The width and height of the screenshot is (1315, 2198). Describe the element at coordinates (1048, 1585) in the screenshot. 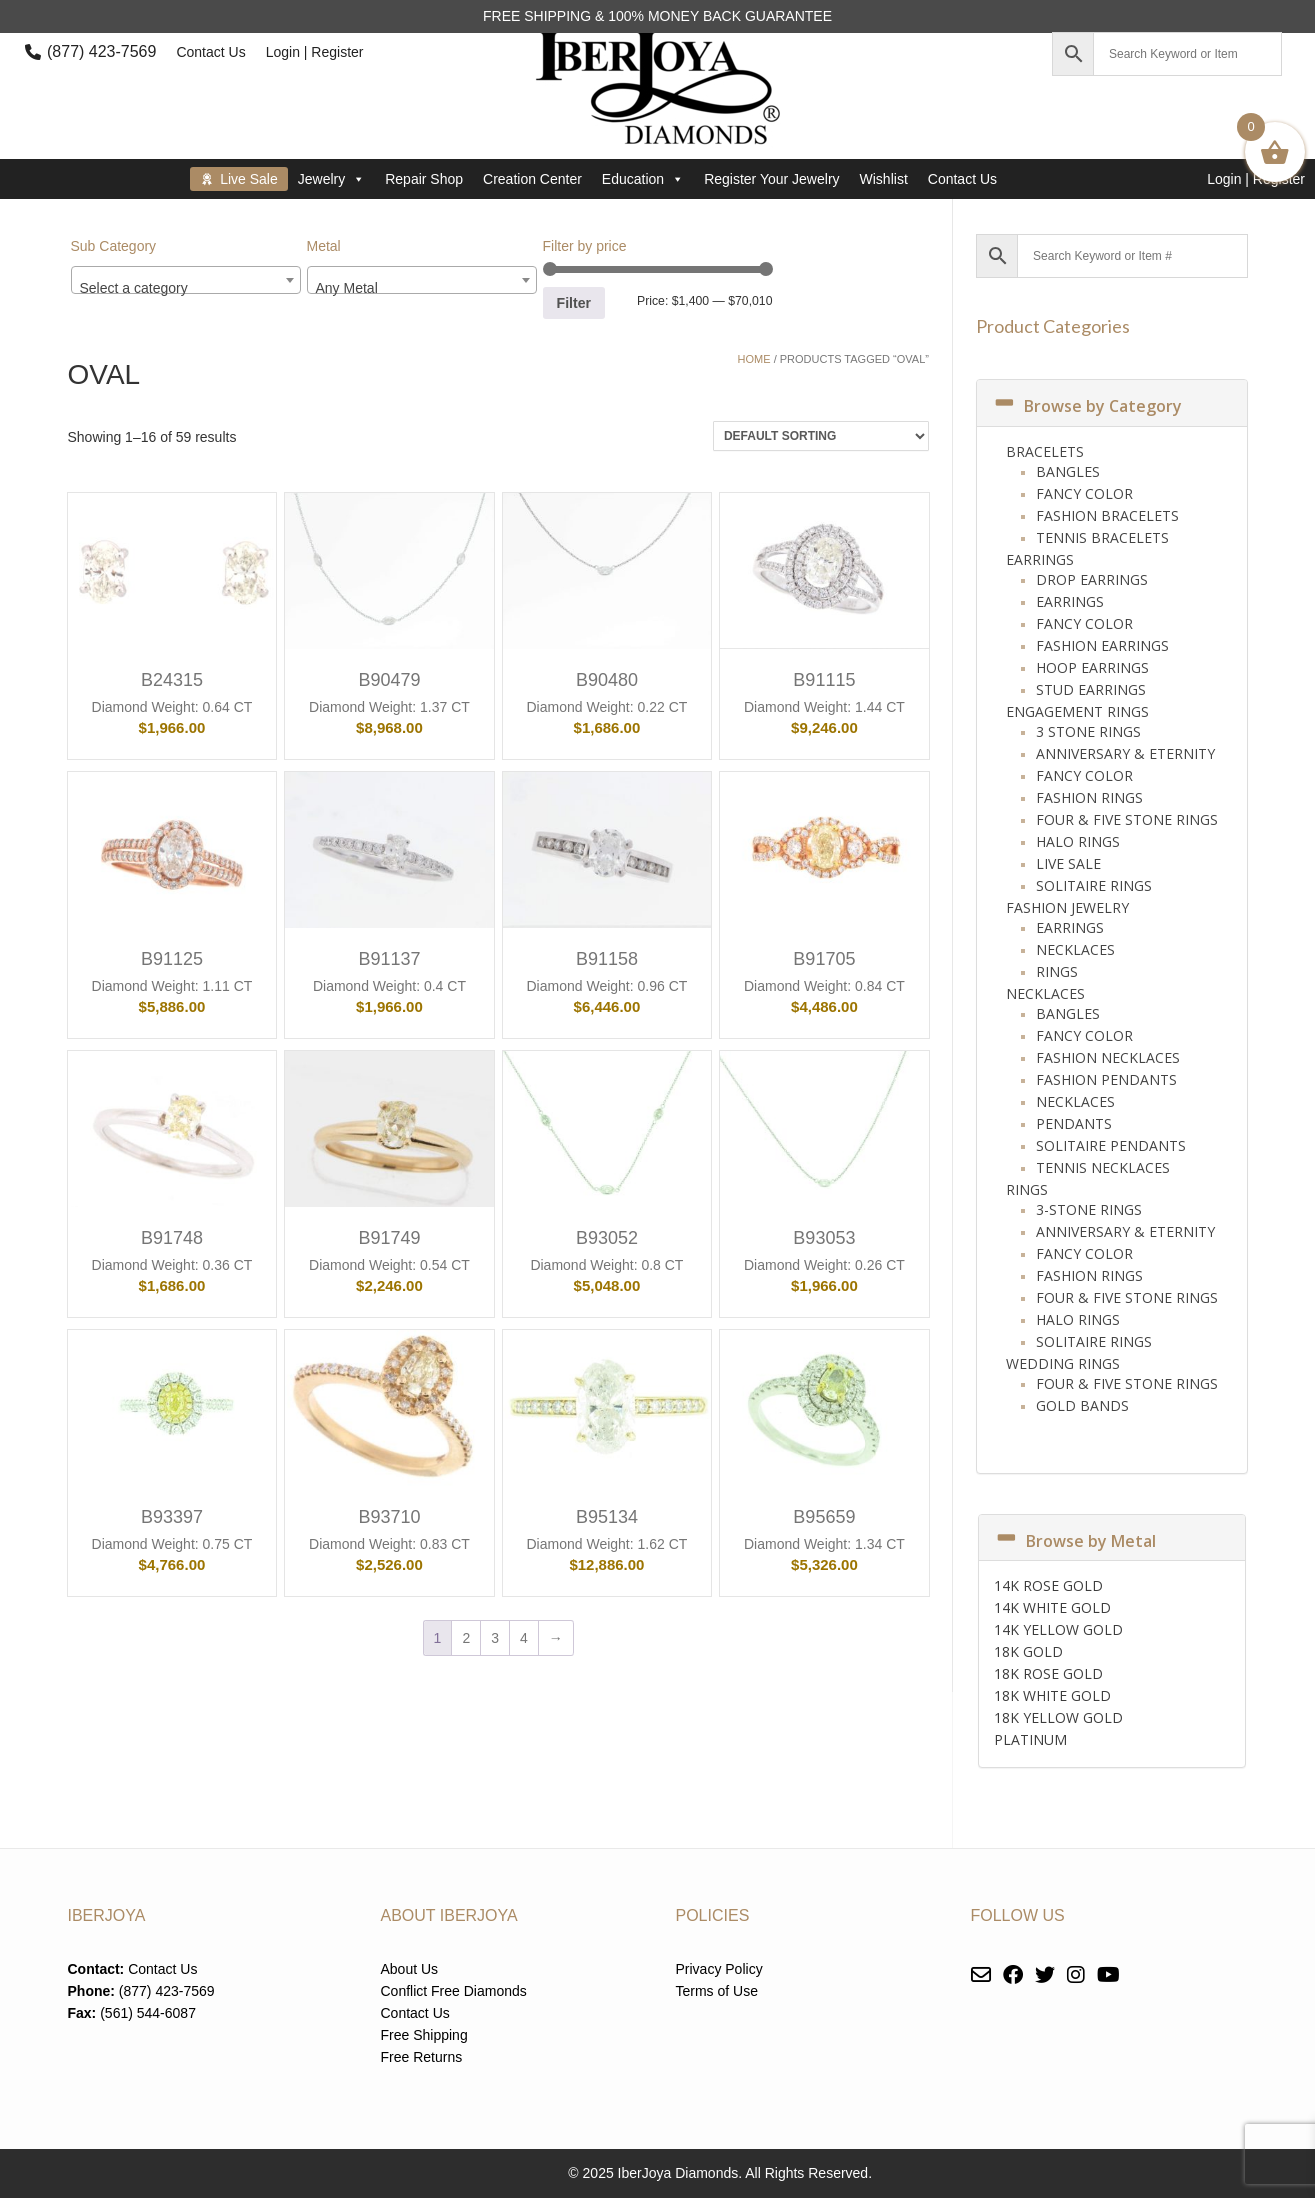

I see `14K ROSE GOLD` at that location.